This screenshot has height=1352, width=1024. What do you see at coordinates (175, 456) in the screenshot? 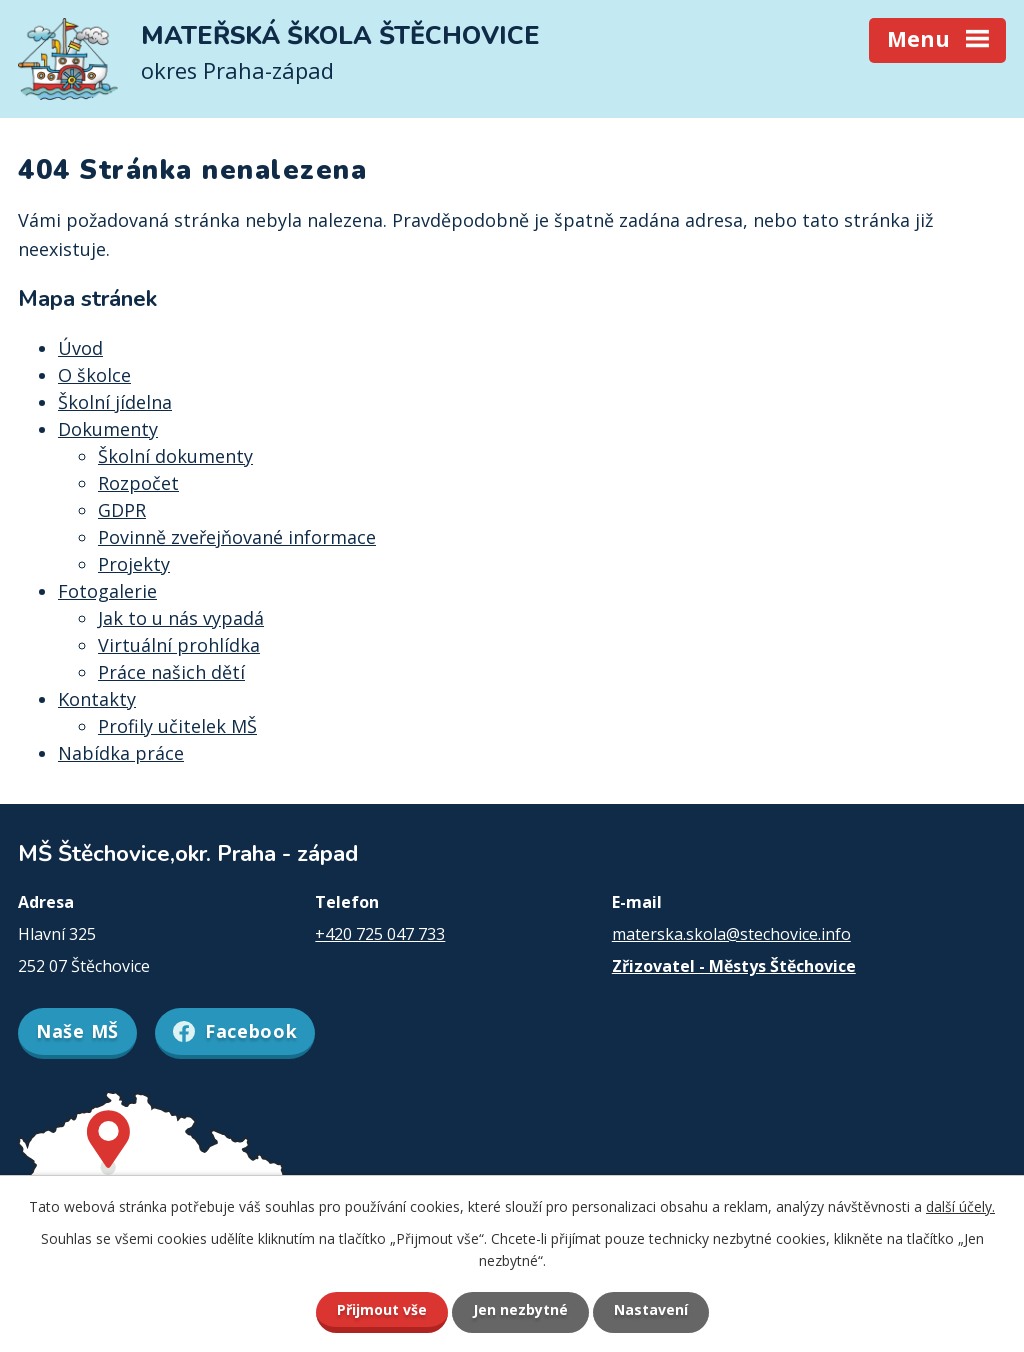
I see `Školní dokumenty` at bounding box center [175, 456].